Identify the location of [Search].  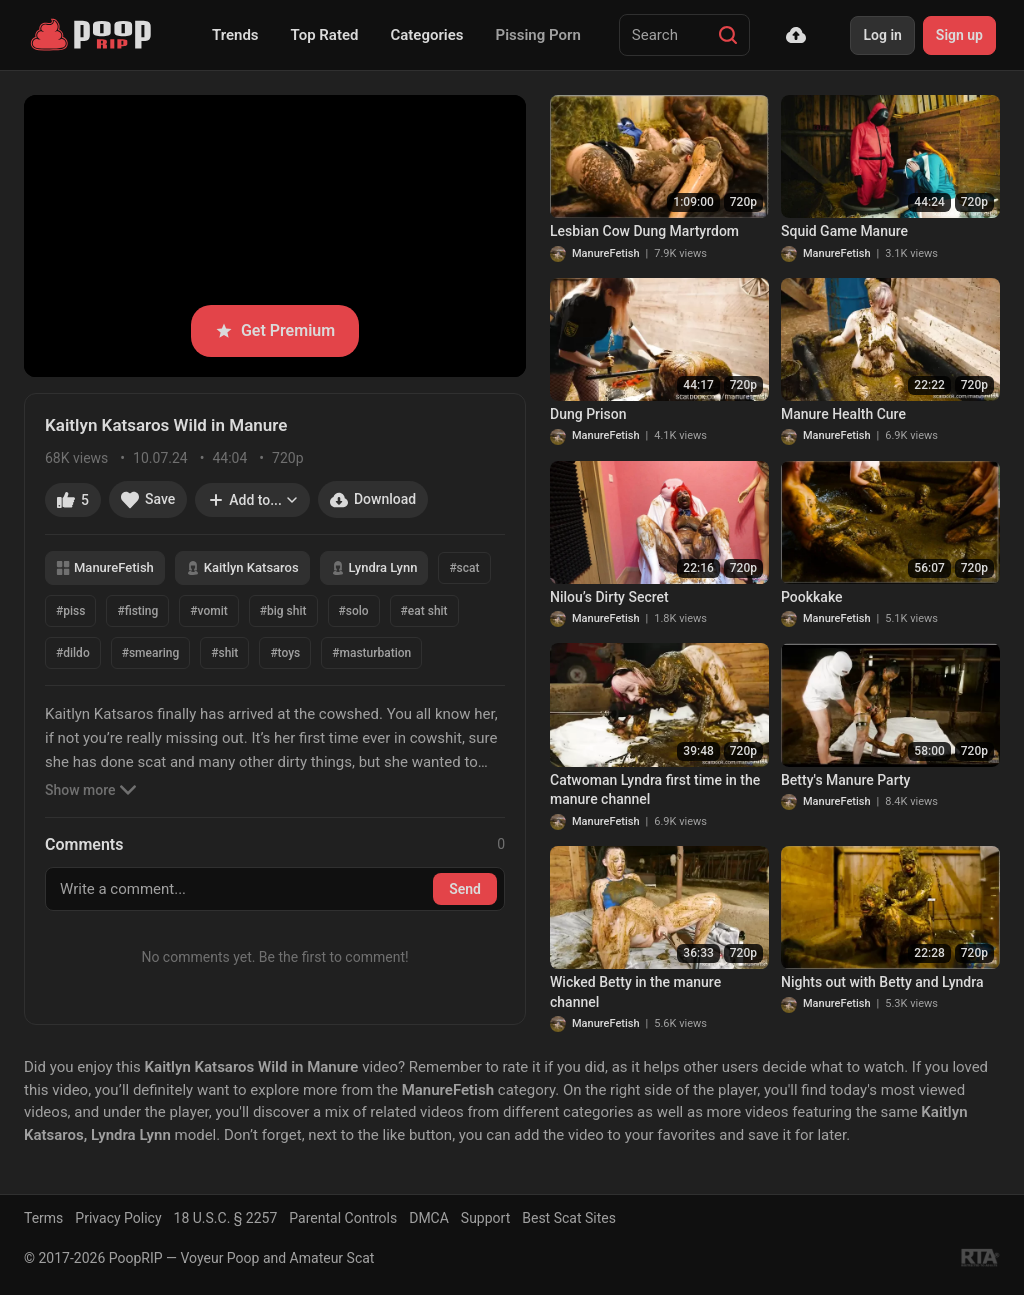
(728, 35).